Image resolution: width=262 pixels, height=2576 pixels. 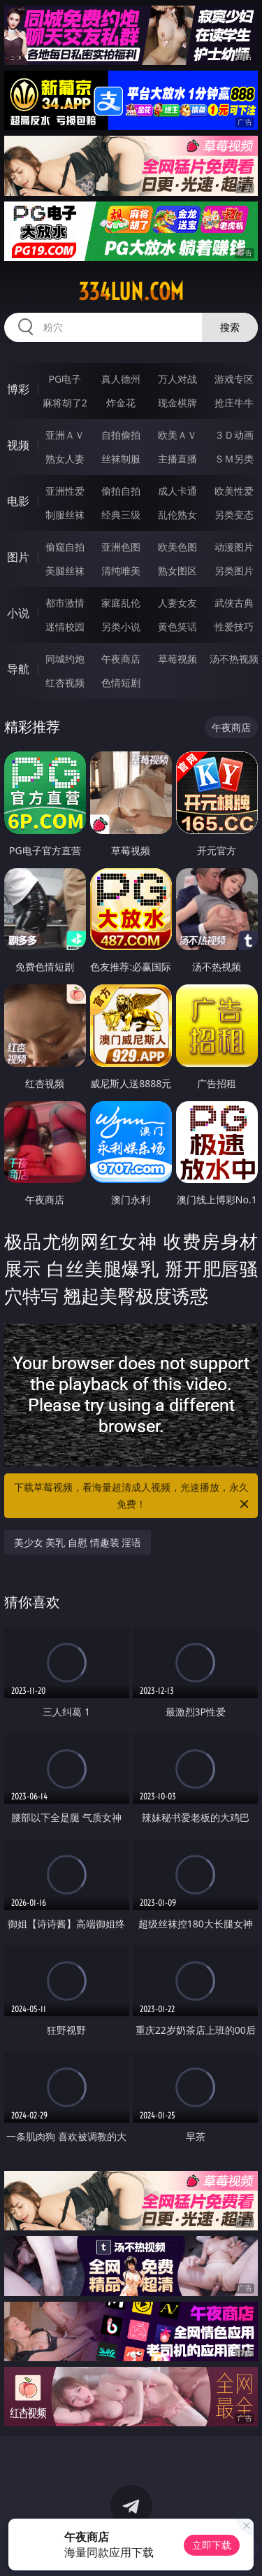 I want to click on 清纯唯美, so click(x=120, y=570).